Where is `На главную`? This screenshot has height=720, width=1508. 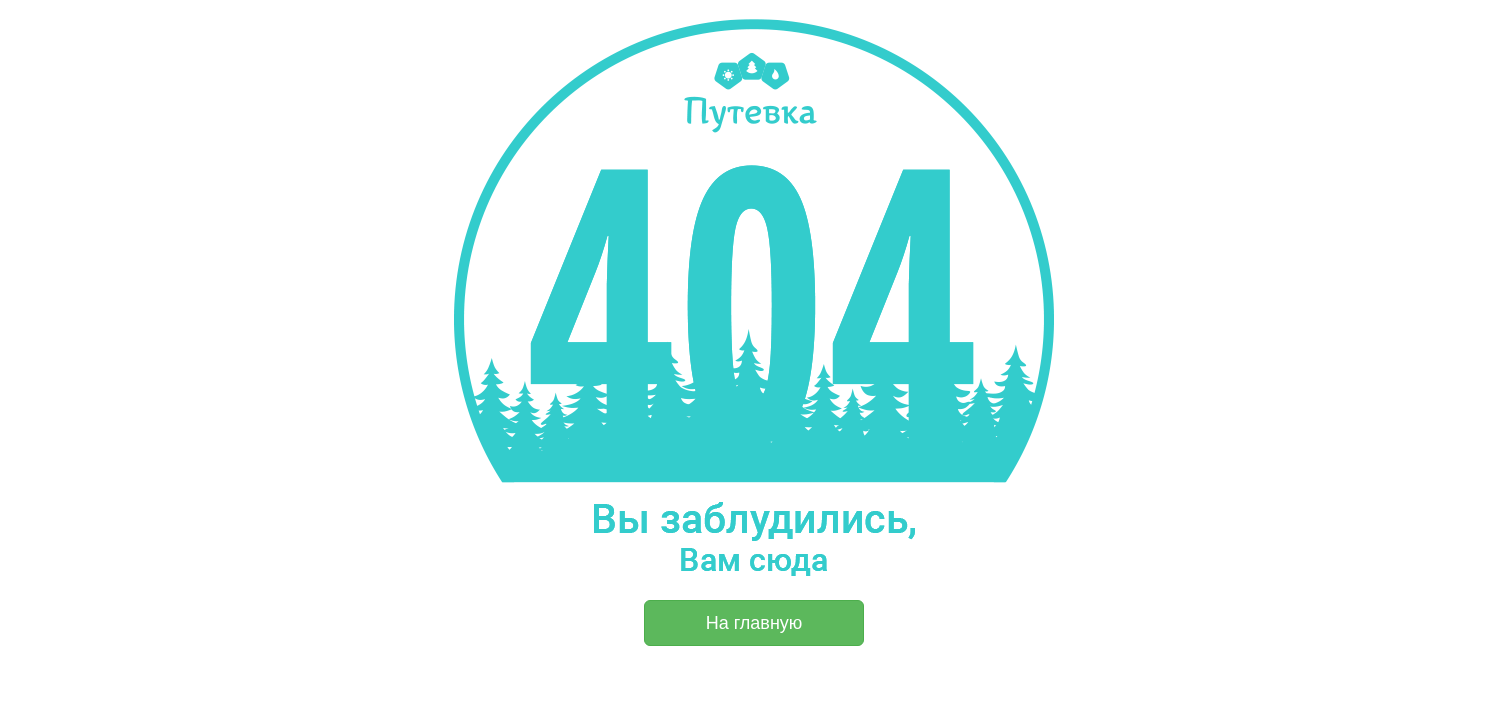
На главную is located at coordinates (754, 623).